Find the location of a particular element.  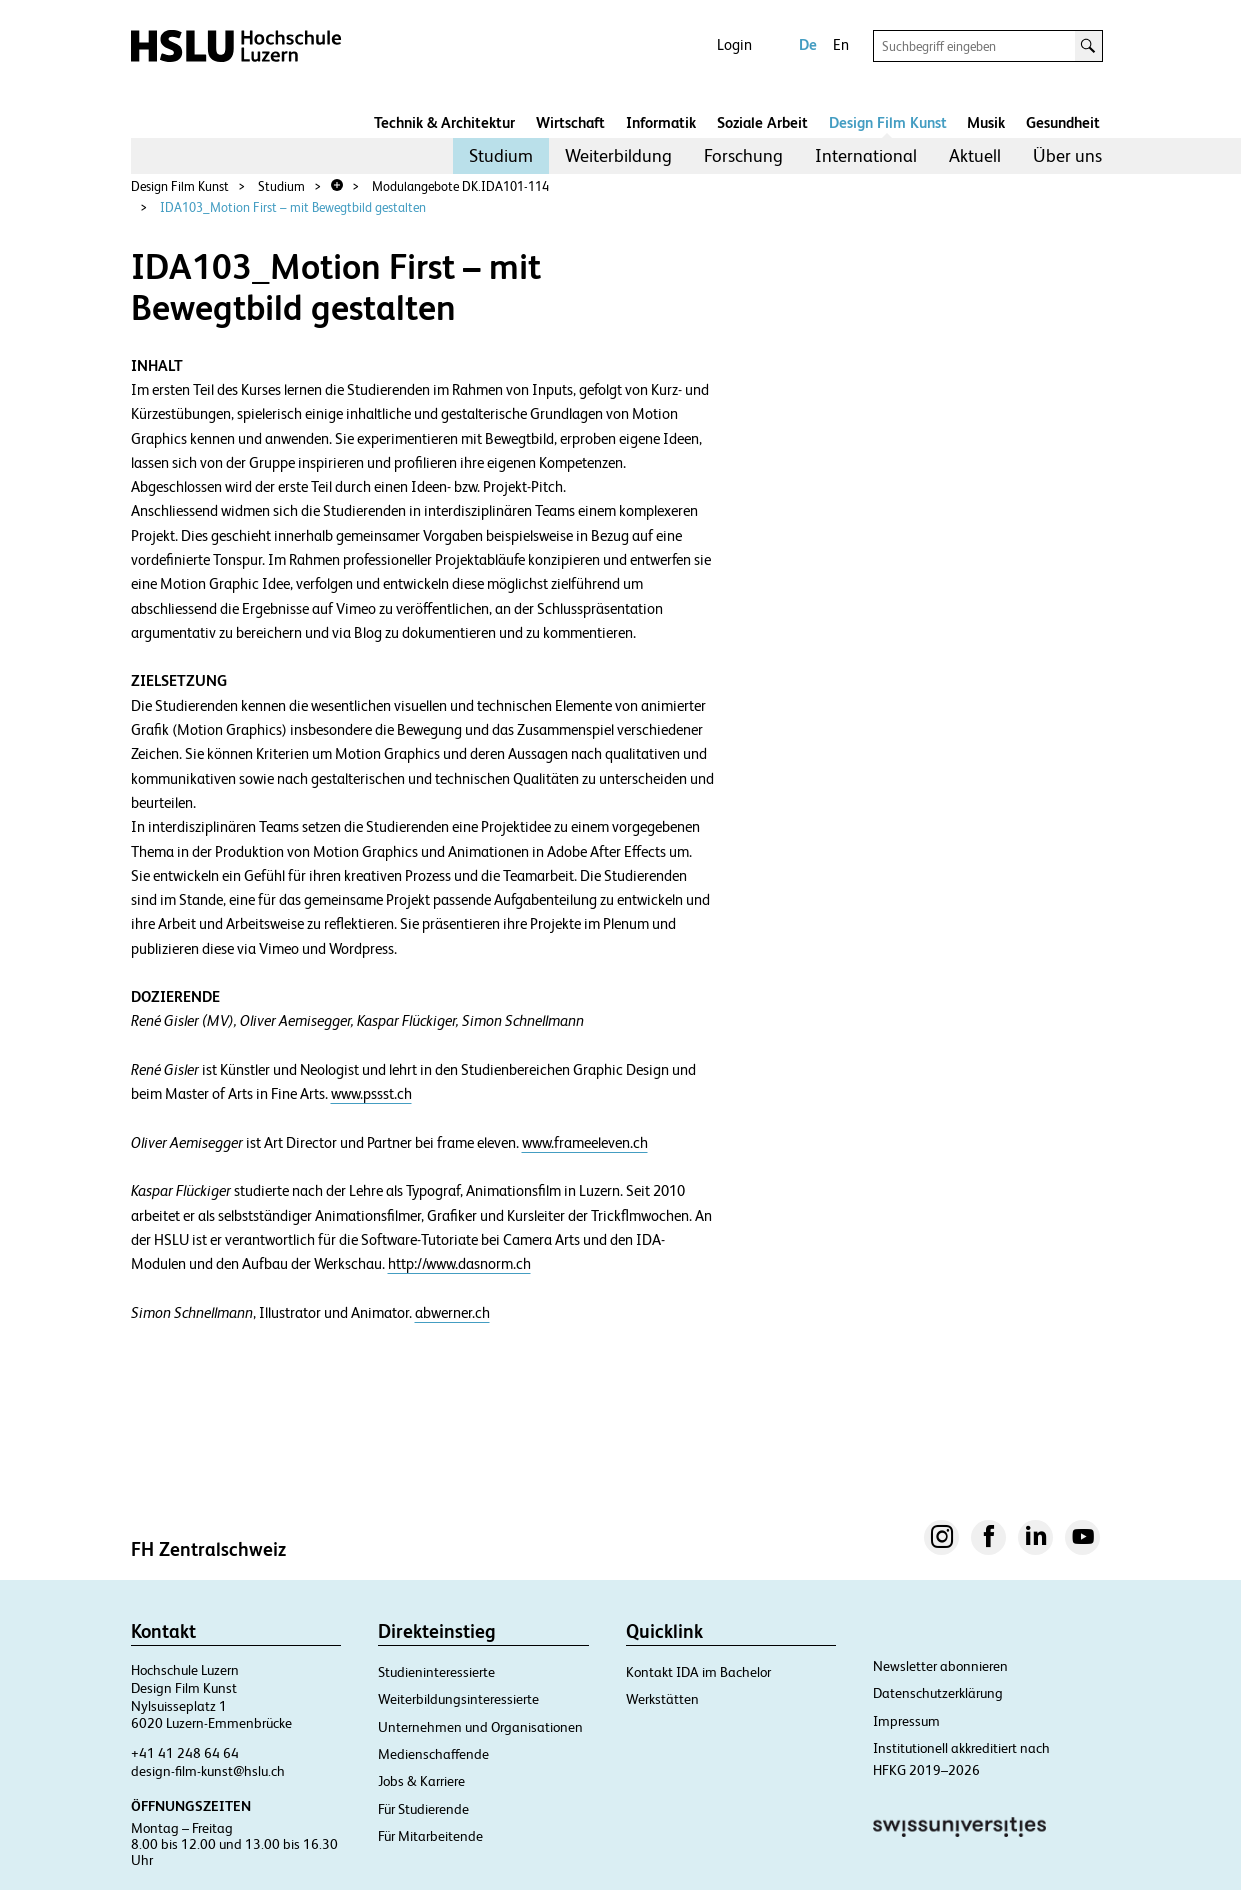

Design Film Kunst is located at coordinates (888, 122).